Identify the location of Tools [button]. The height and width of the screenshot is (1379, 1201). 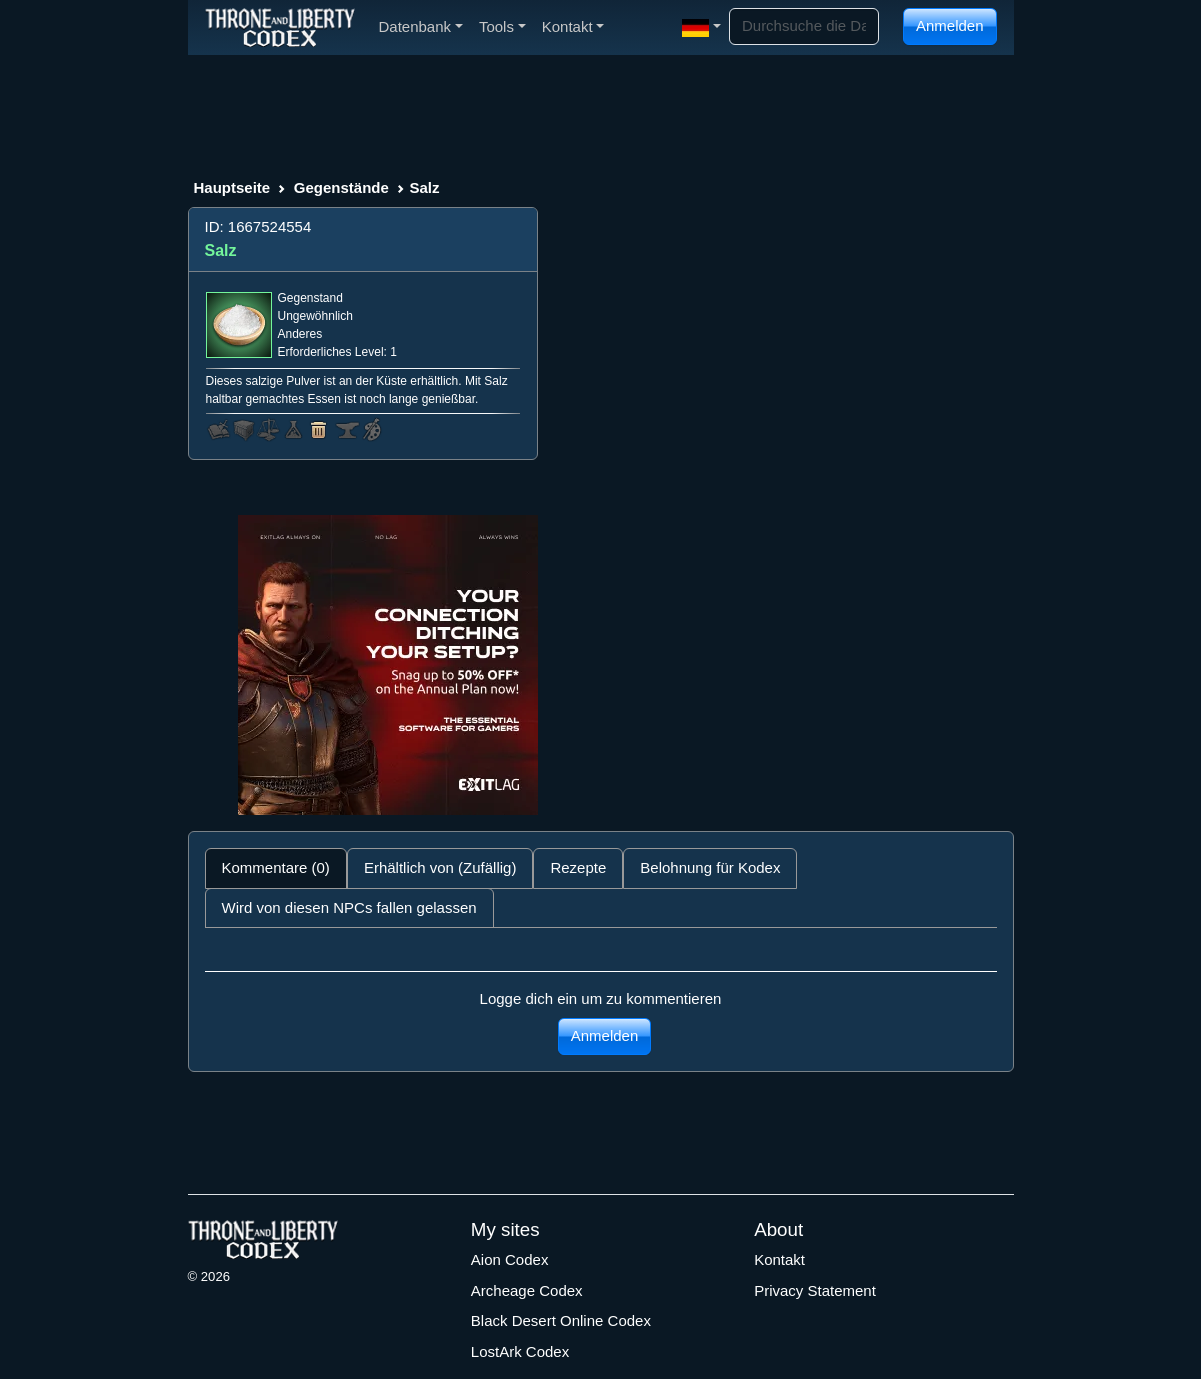
(502, 26).